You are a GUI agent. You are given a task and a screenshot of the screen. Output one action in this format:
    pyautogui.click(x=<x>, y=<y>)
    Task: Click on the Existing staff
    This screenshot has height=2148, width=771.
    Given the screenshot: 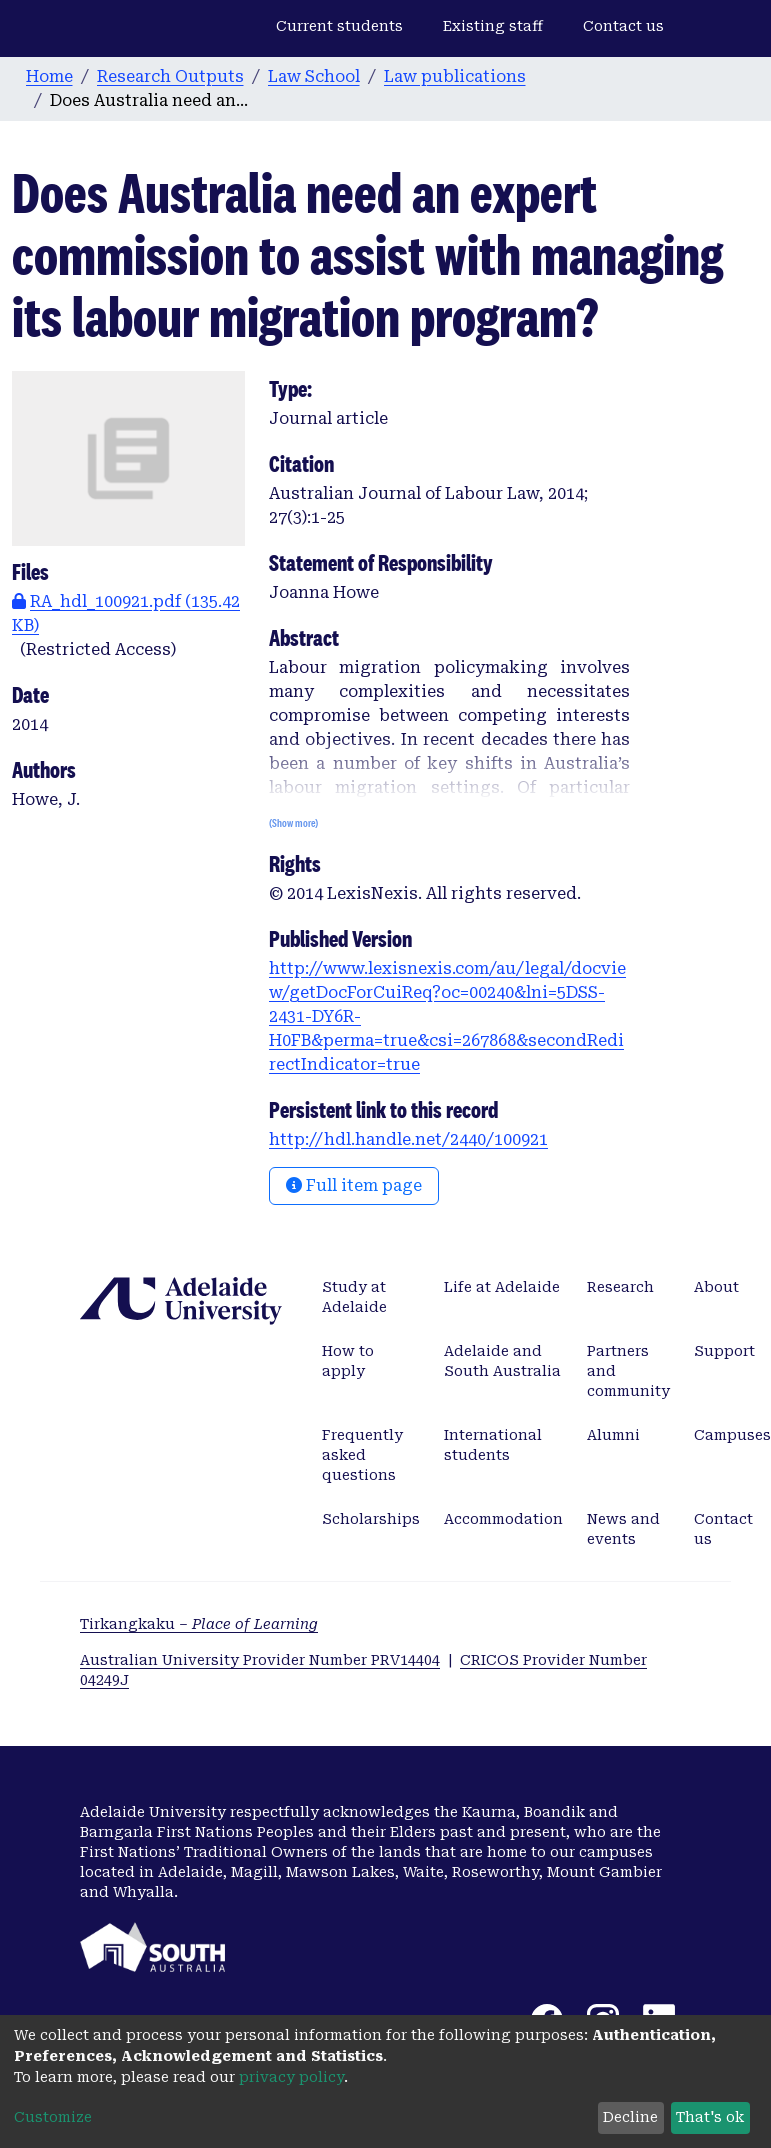 What is the action you would take?
    pyautogui.click(x=493, y=26)
    